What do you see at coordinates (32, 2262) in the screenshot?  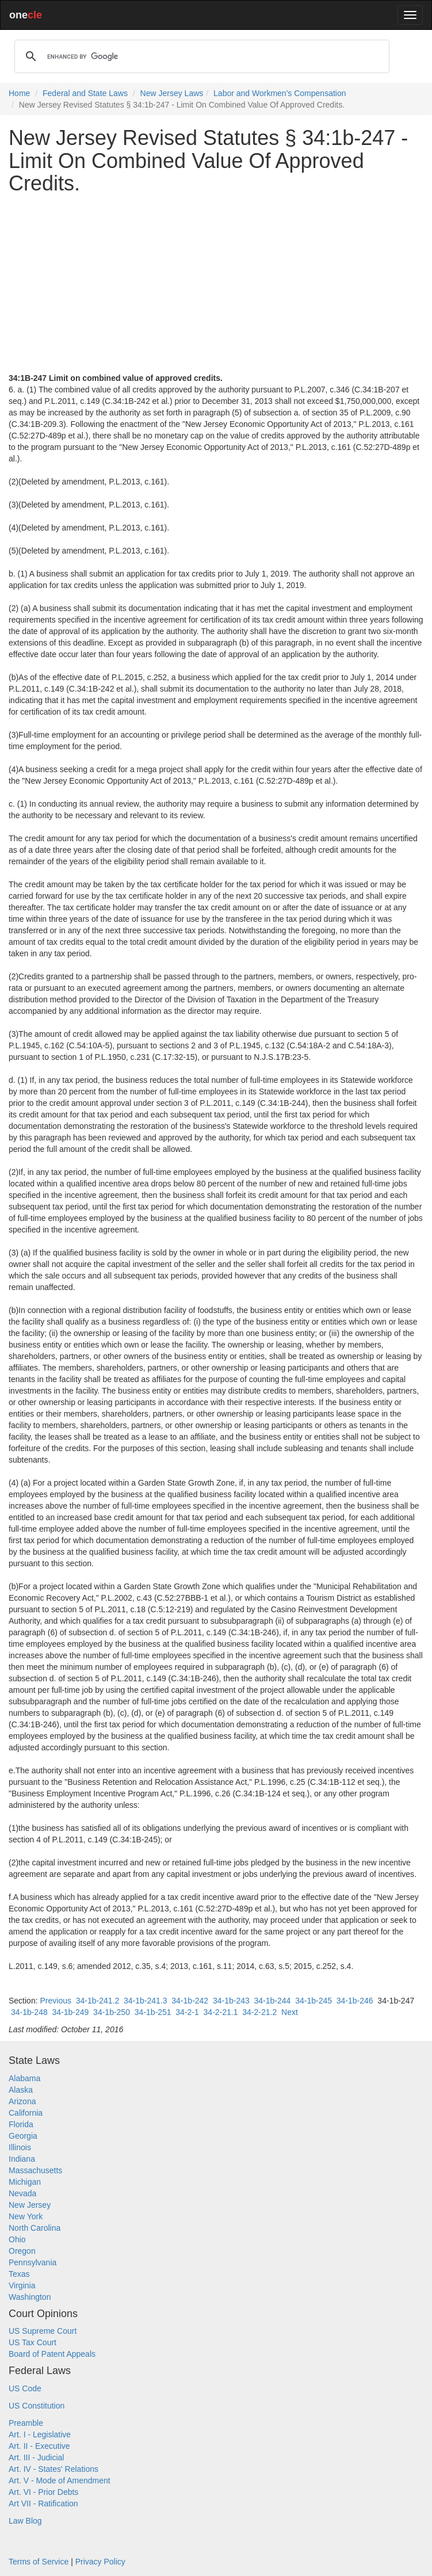 I see `Pennsylvania` at bounding box center [32, 2262].